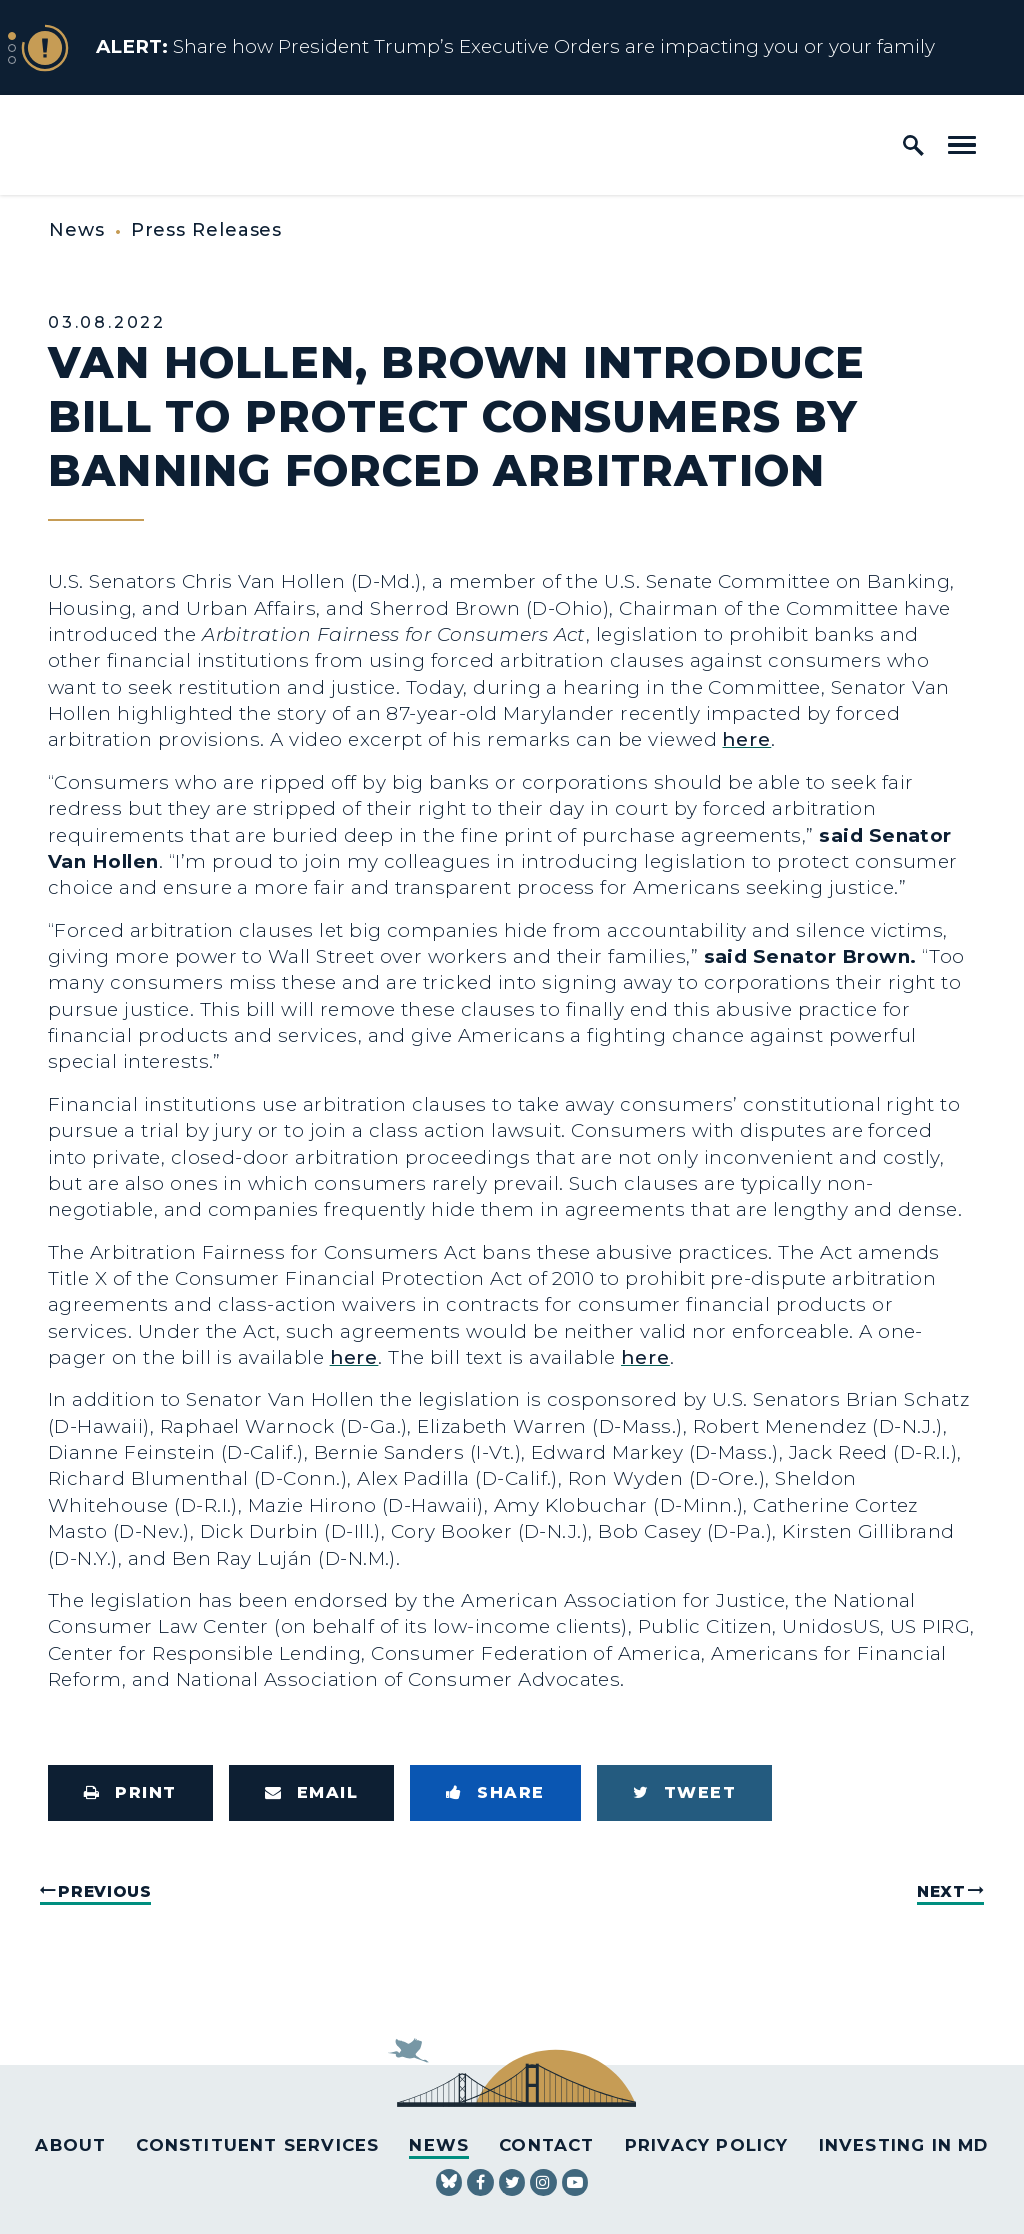 This screenshot has height=2234, width=1024. I want to click on About, so click(70, 2145).